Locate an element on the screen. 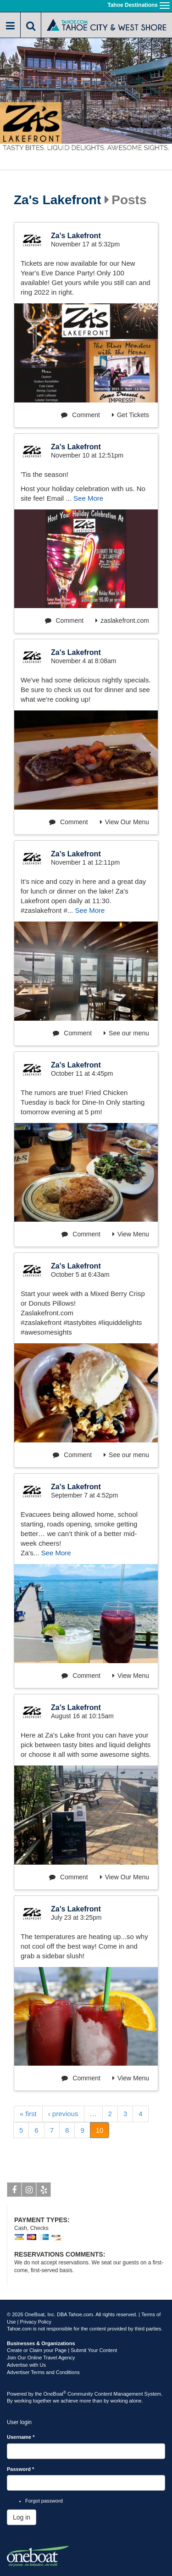 The image size is (172, 2576). Create or Claim your Page | Submit Your Content is located at coordinates (62, 2350).